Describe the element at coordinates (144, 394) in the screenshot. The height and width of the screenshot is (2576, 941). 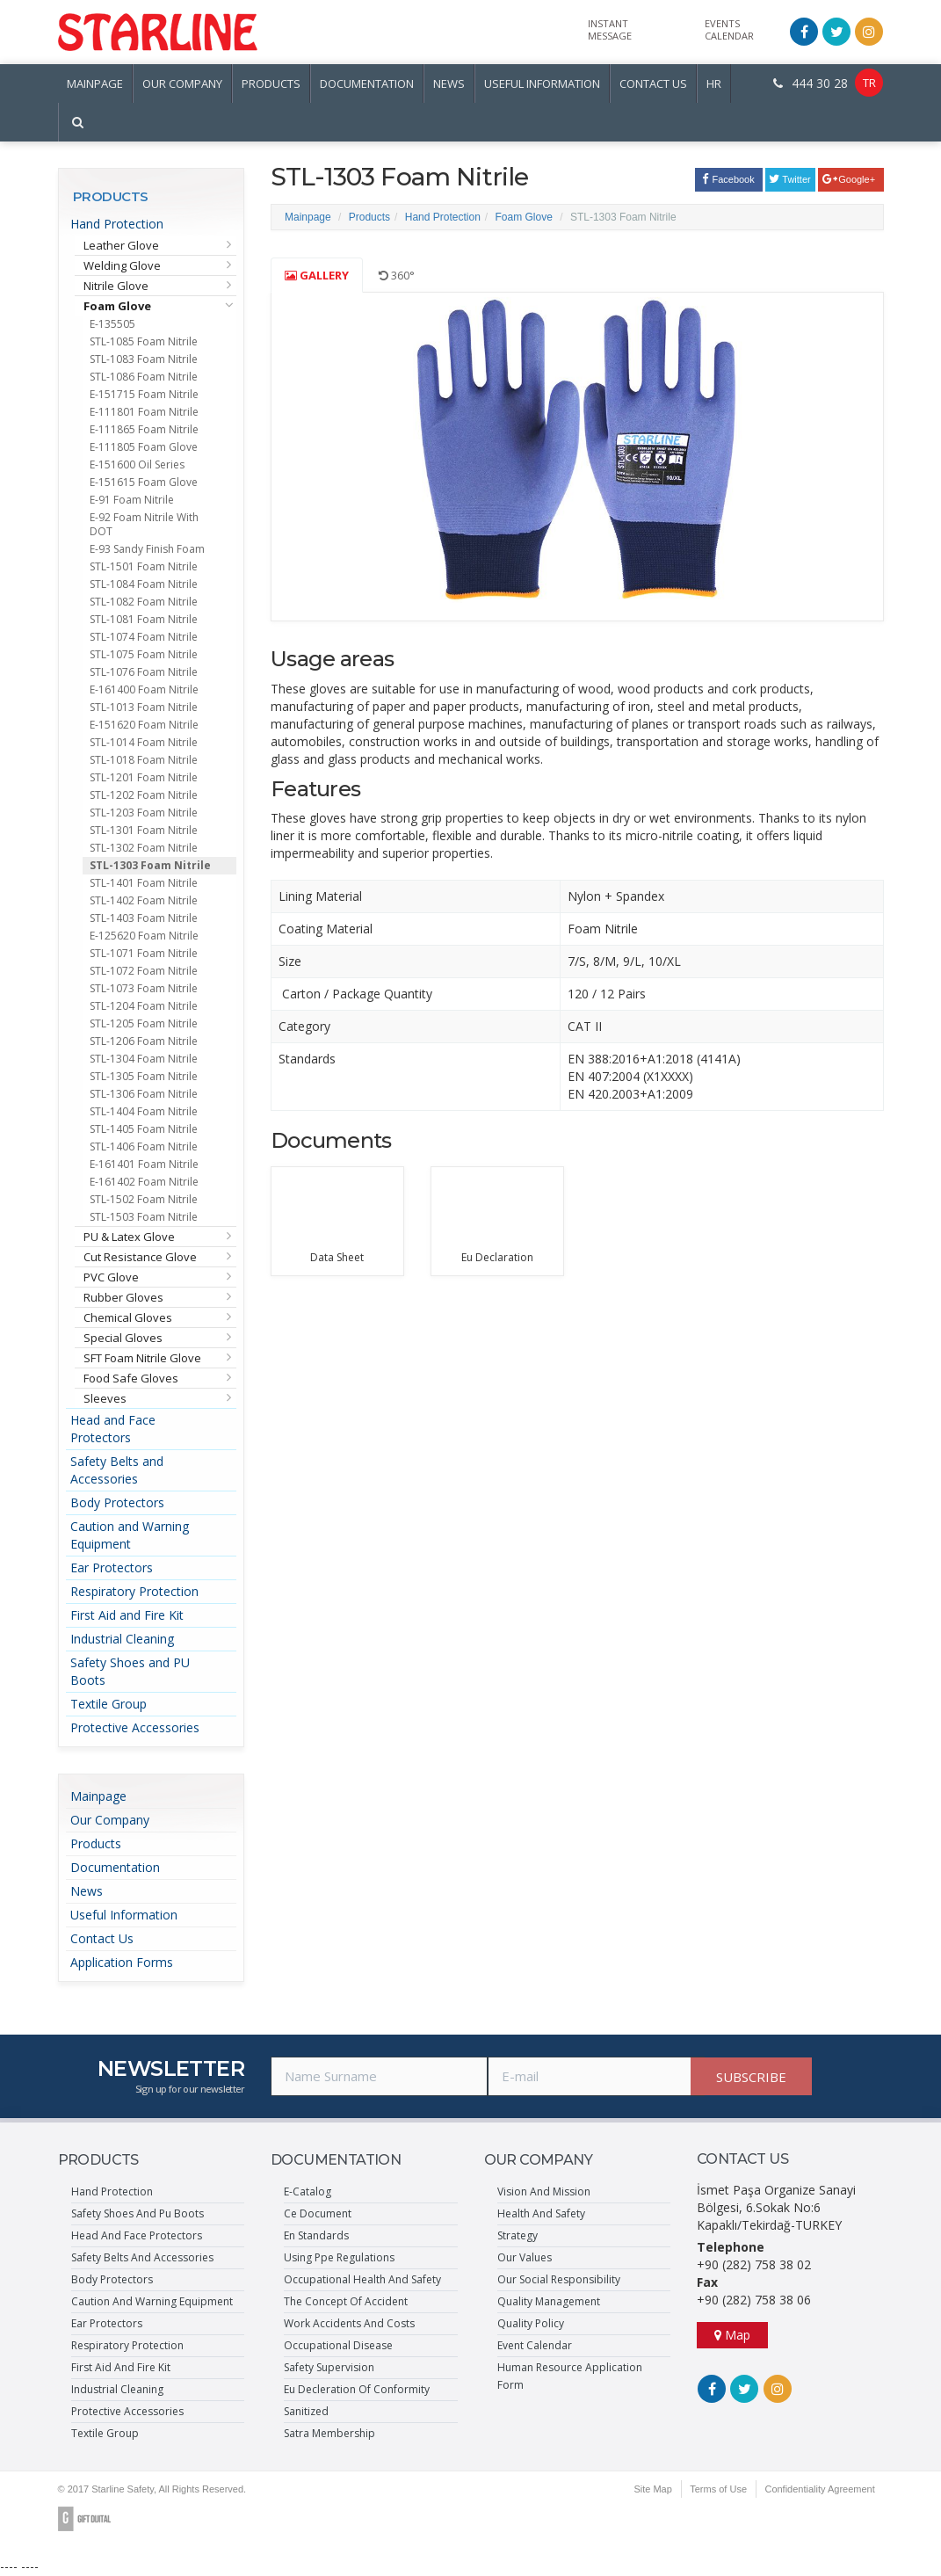
I see `E-151715 Foam Nitrile` at that location.